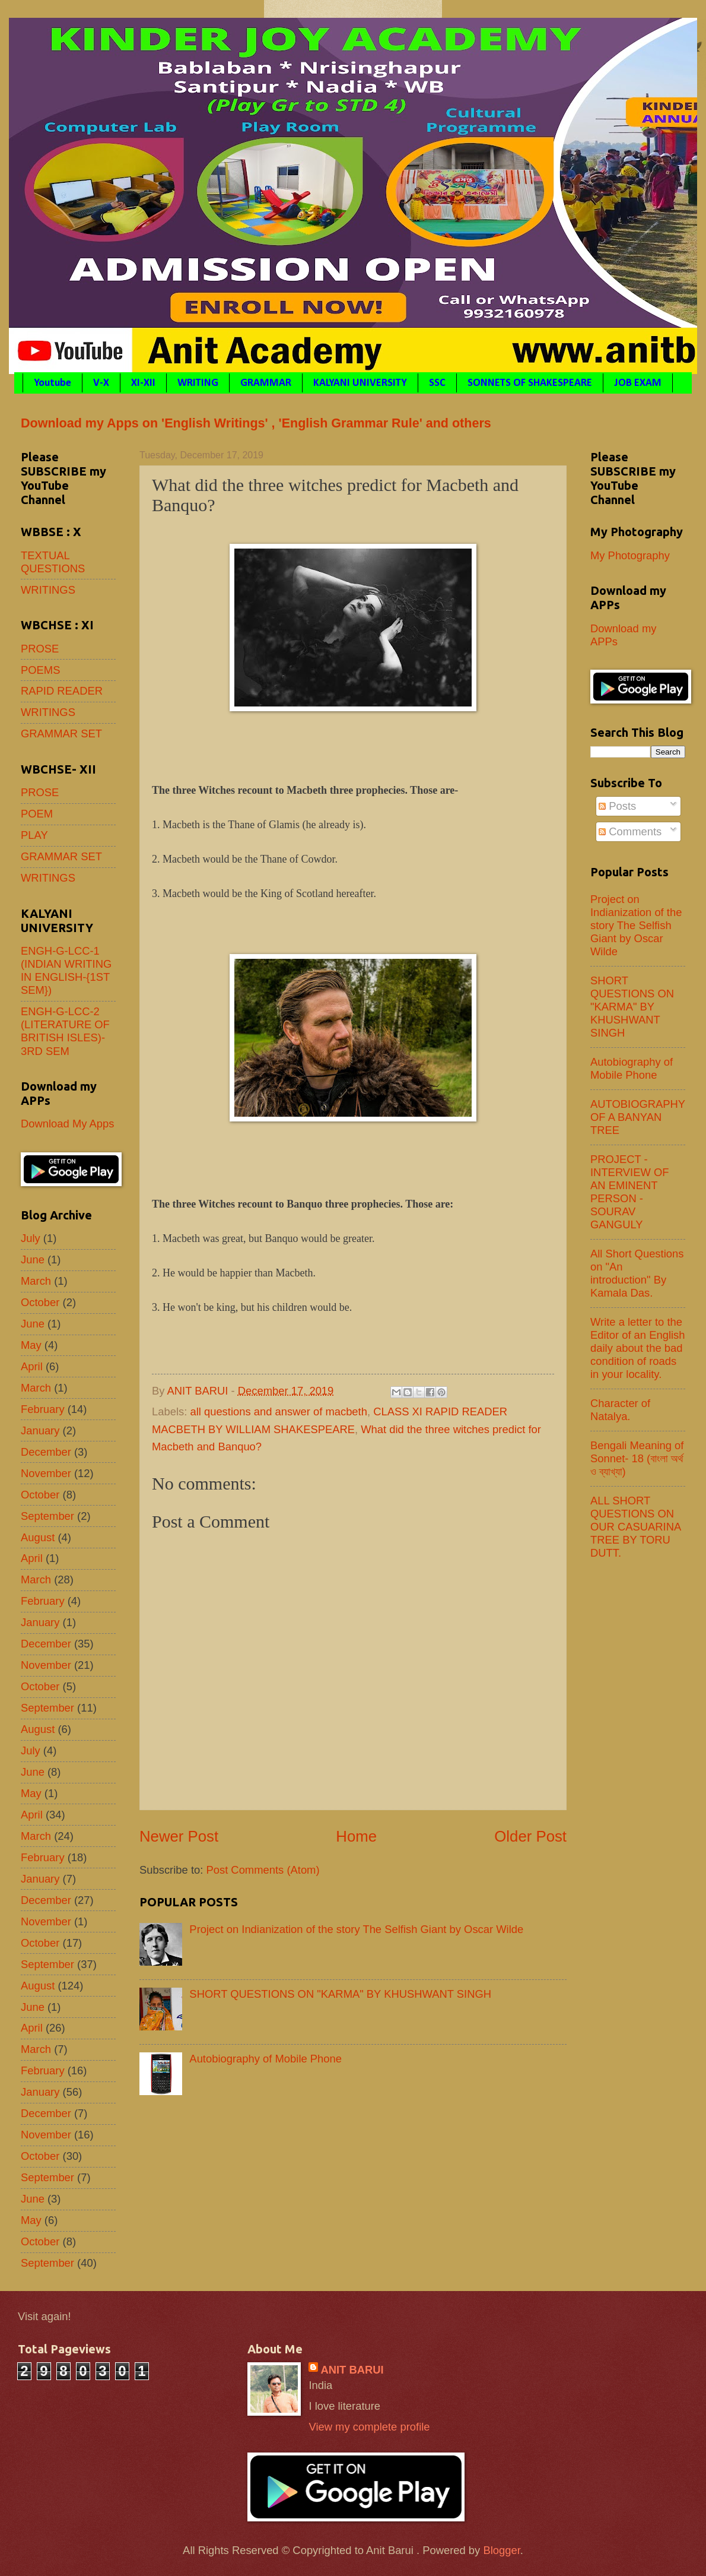 This screenshot has width=706, height=2576. Describe the element at coordinates (636, 1273) in the screenshot. I see `All Short Questions on "An introduction" By Kamala Das.` at that location.